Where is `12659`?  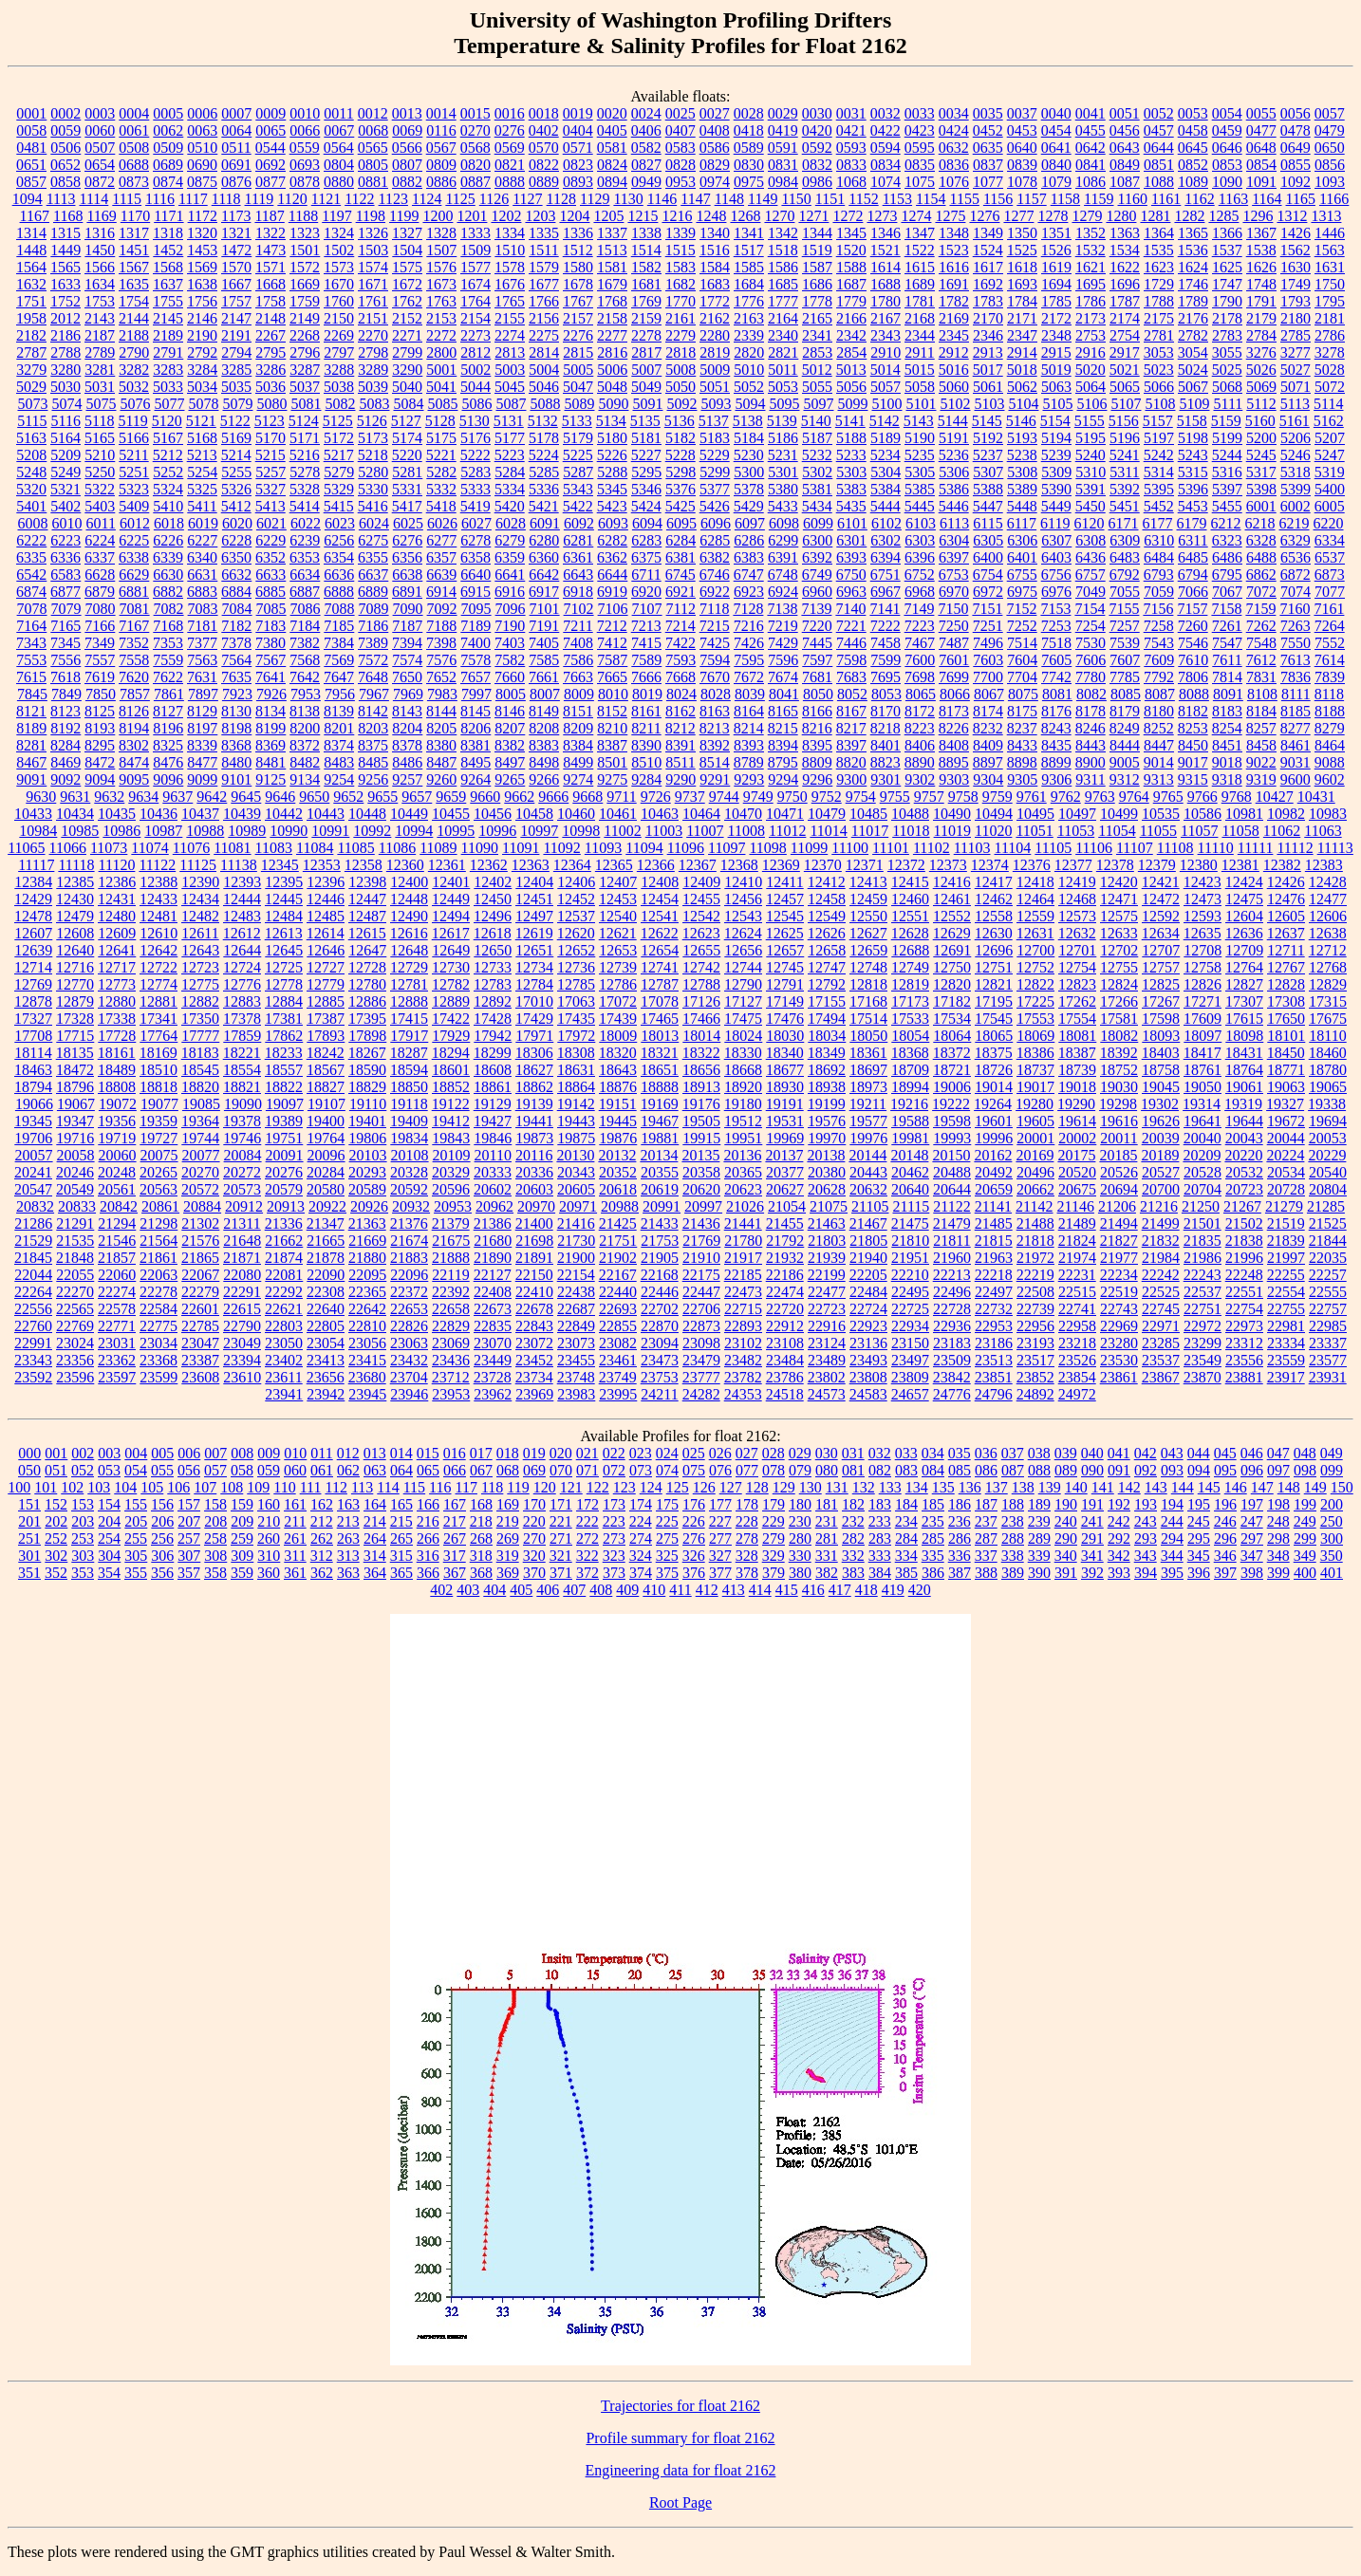
12659 is located at coordinates (868, 950).